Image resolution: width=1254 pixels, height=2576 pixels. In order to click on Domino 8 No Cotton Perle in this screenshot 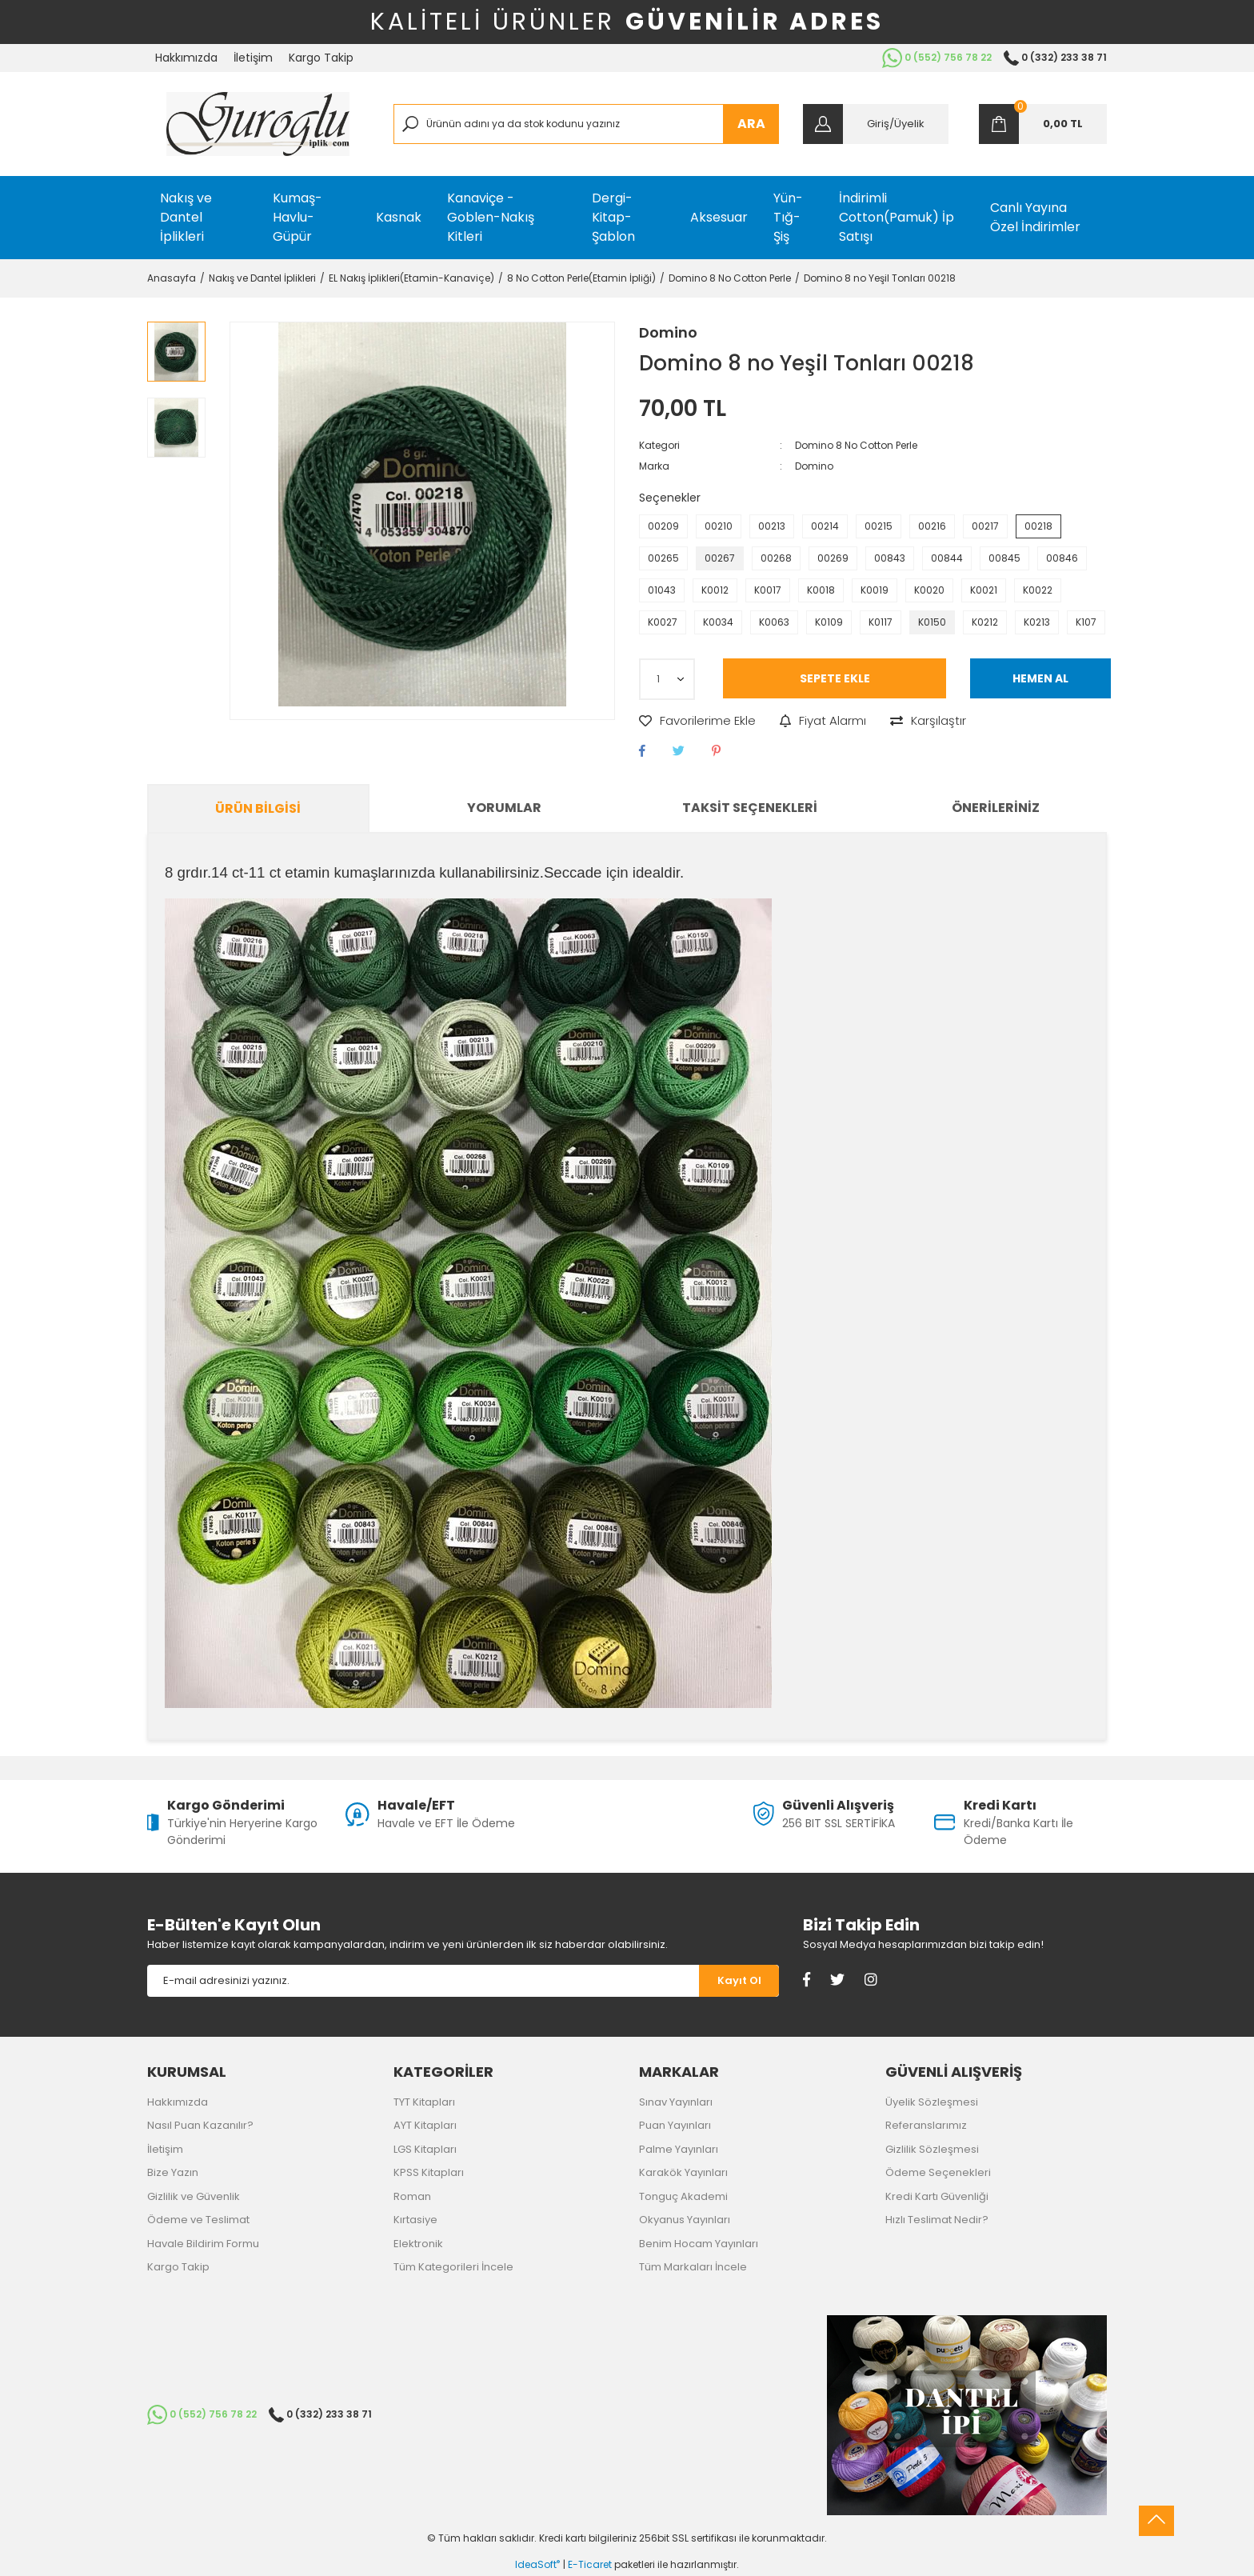, I will do `click(856, 445)`.